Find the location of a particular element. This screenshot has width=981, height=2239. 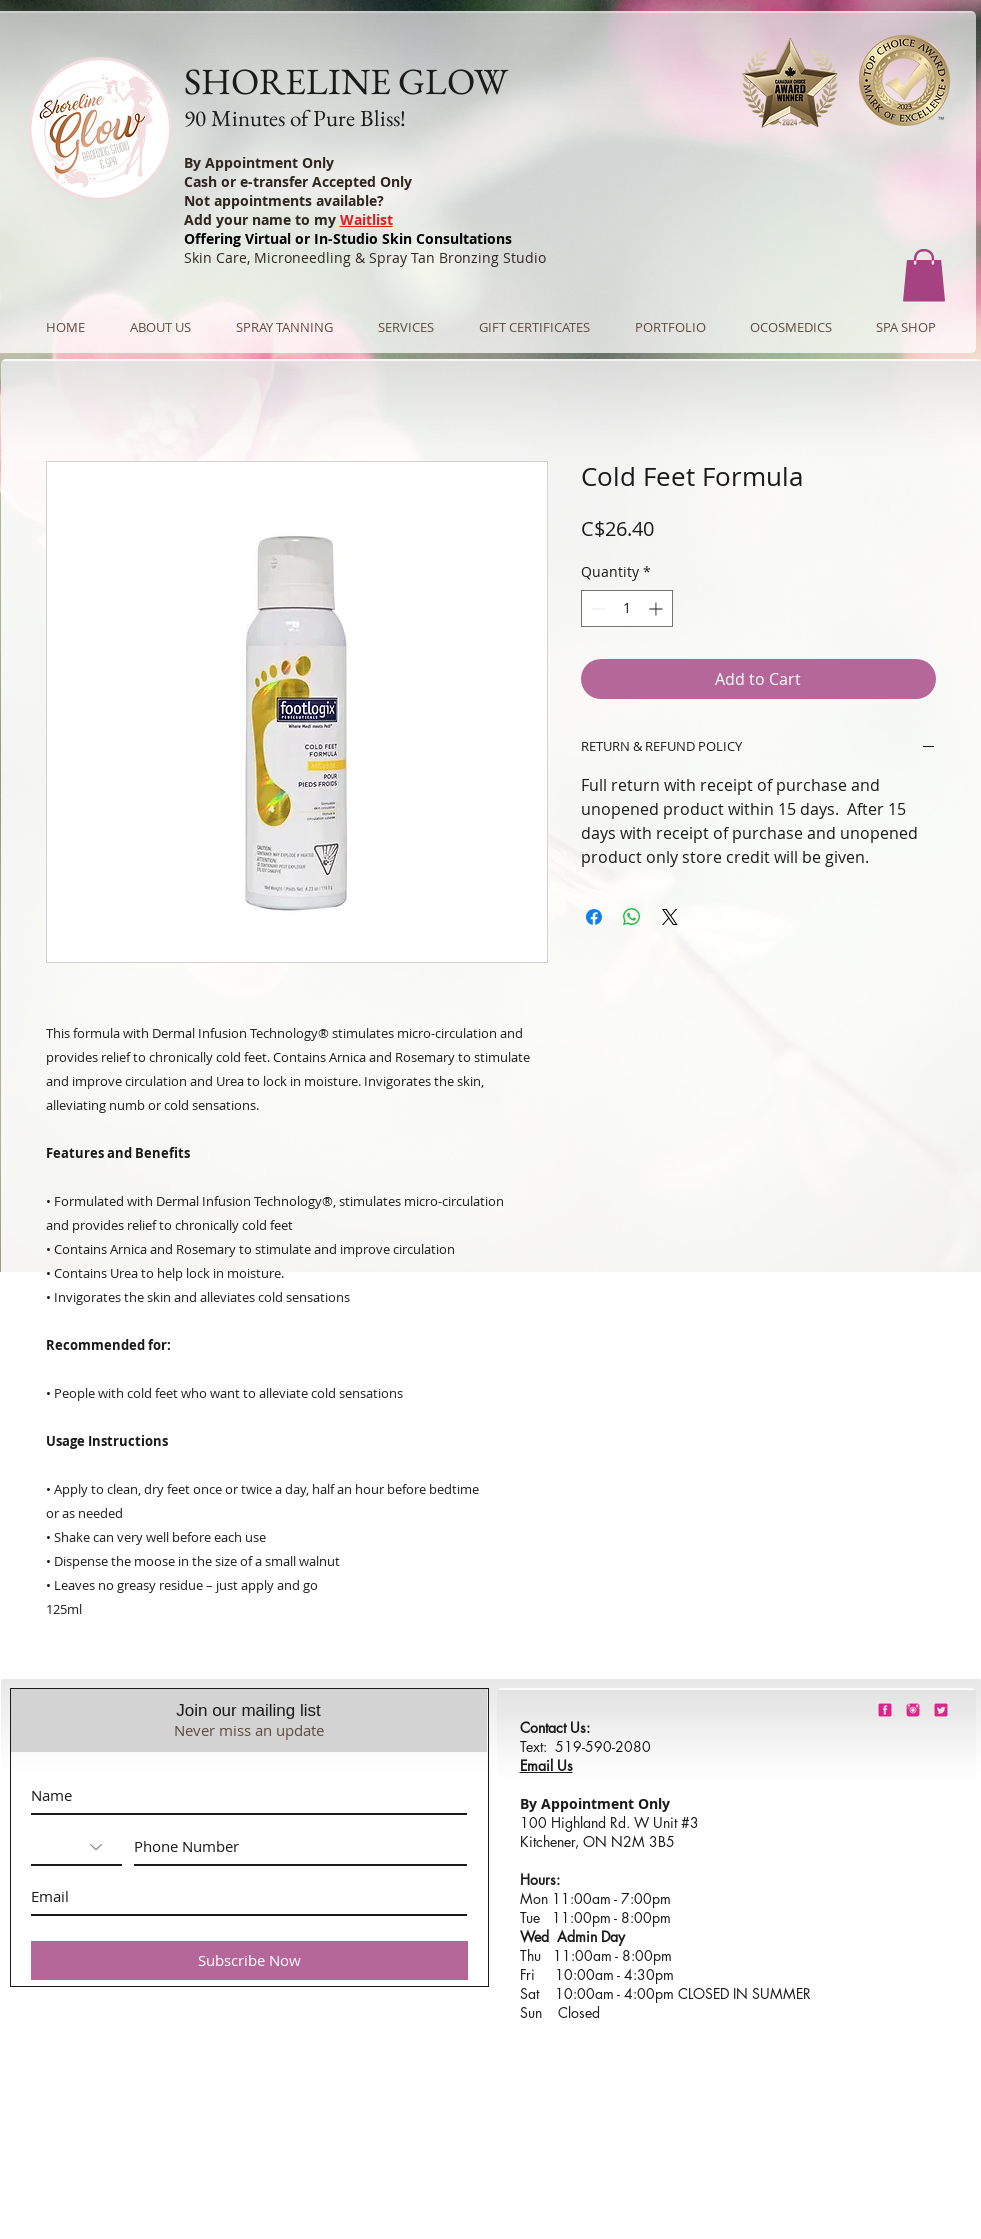

[barbie-pink-twitter.png] is located at coordinates (941, 1710).